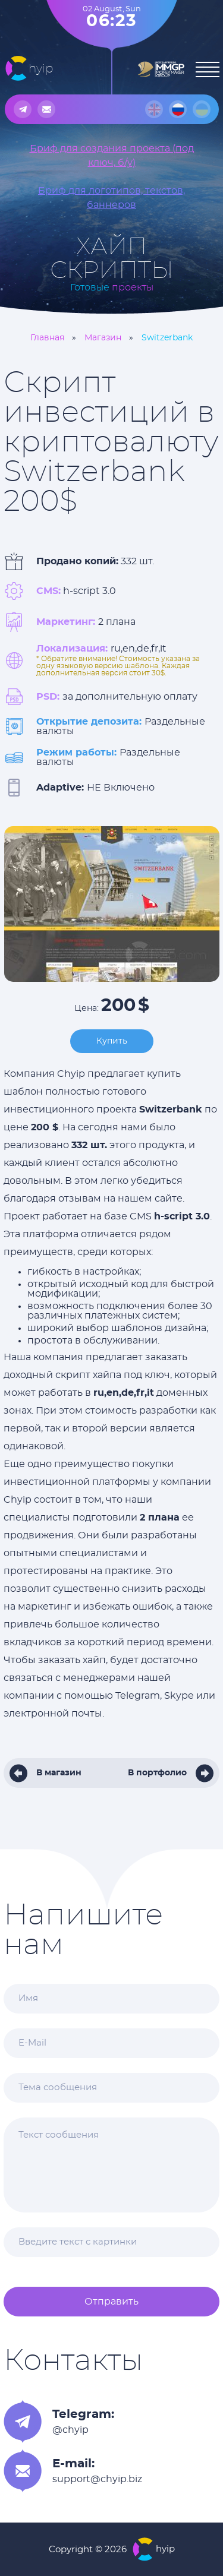  Describe the element at coordinates (58, 1773) in the screenshot. I see `В магазин` at that location.